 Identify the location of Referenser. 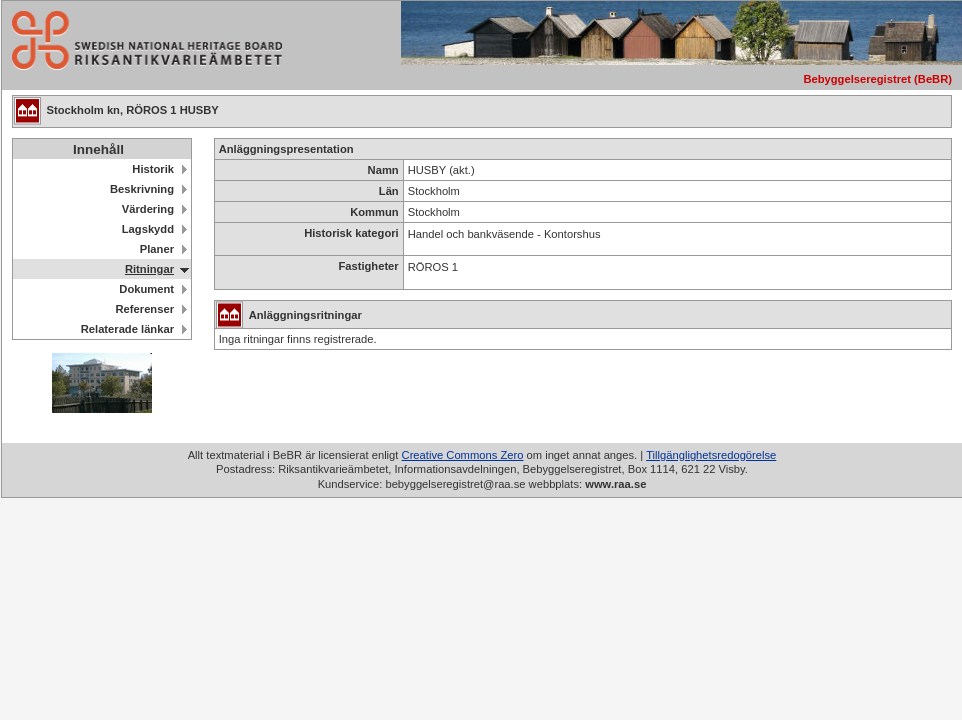
(145, 309).